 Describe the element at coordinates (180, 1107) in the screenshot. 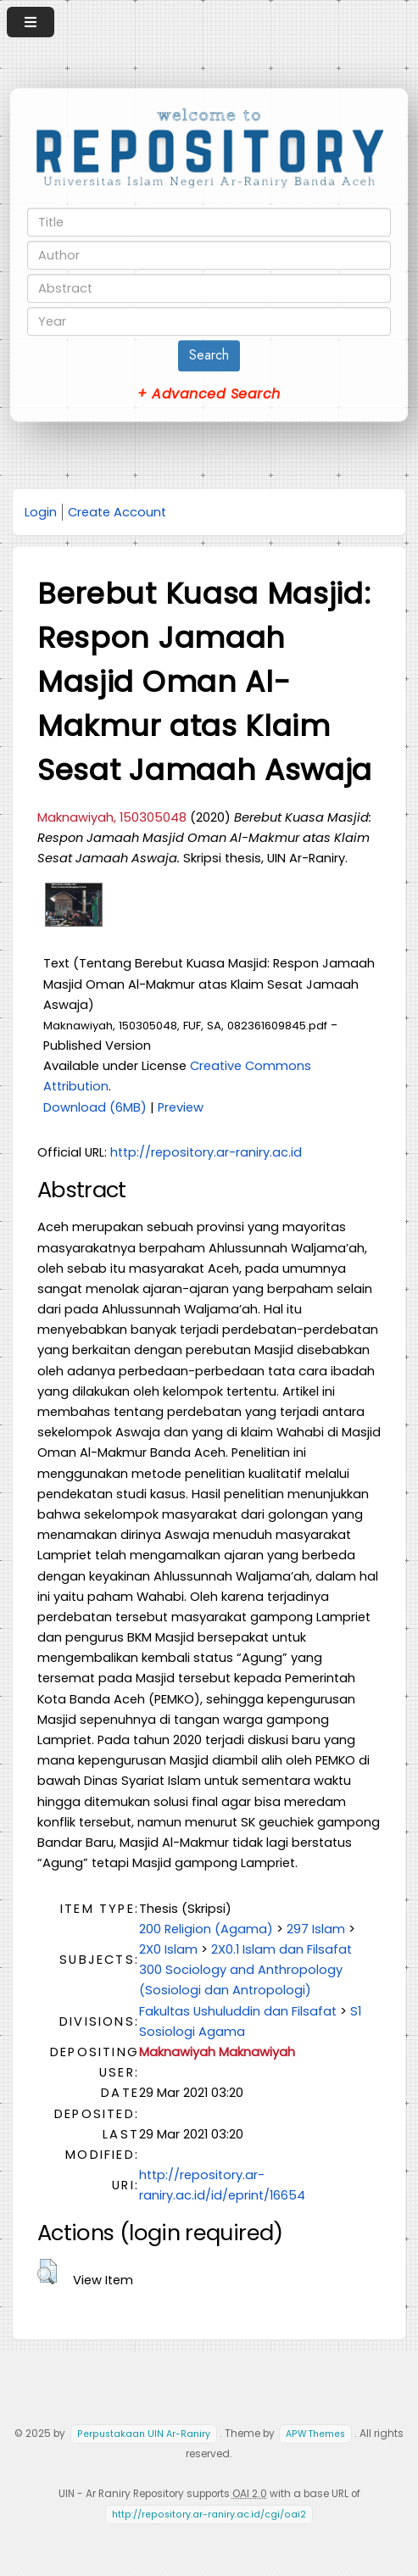

I see `Preview` at that location.